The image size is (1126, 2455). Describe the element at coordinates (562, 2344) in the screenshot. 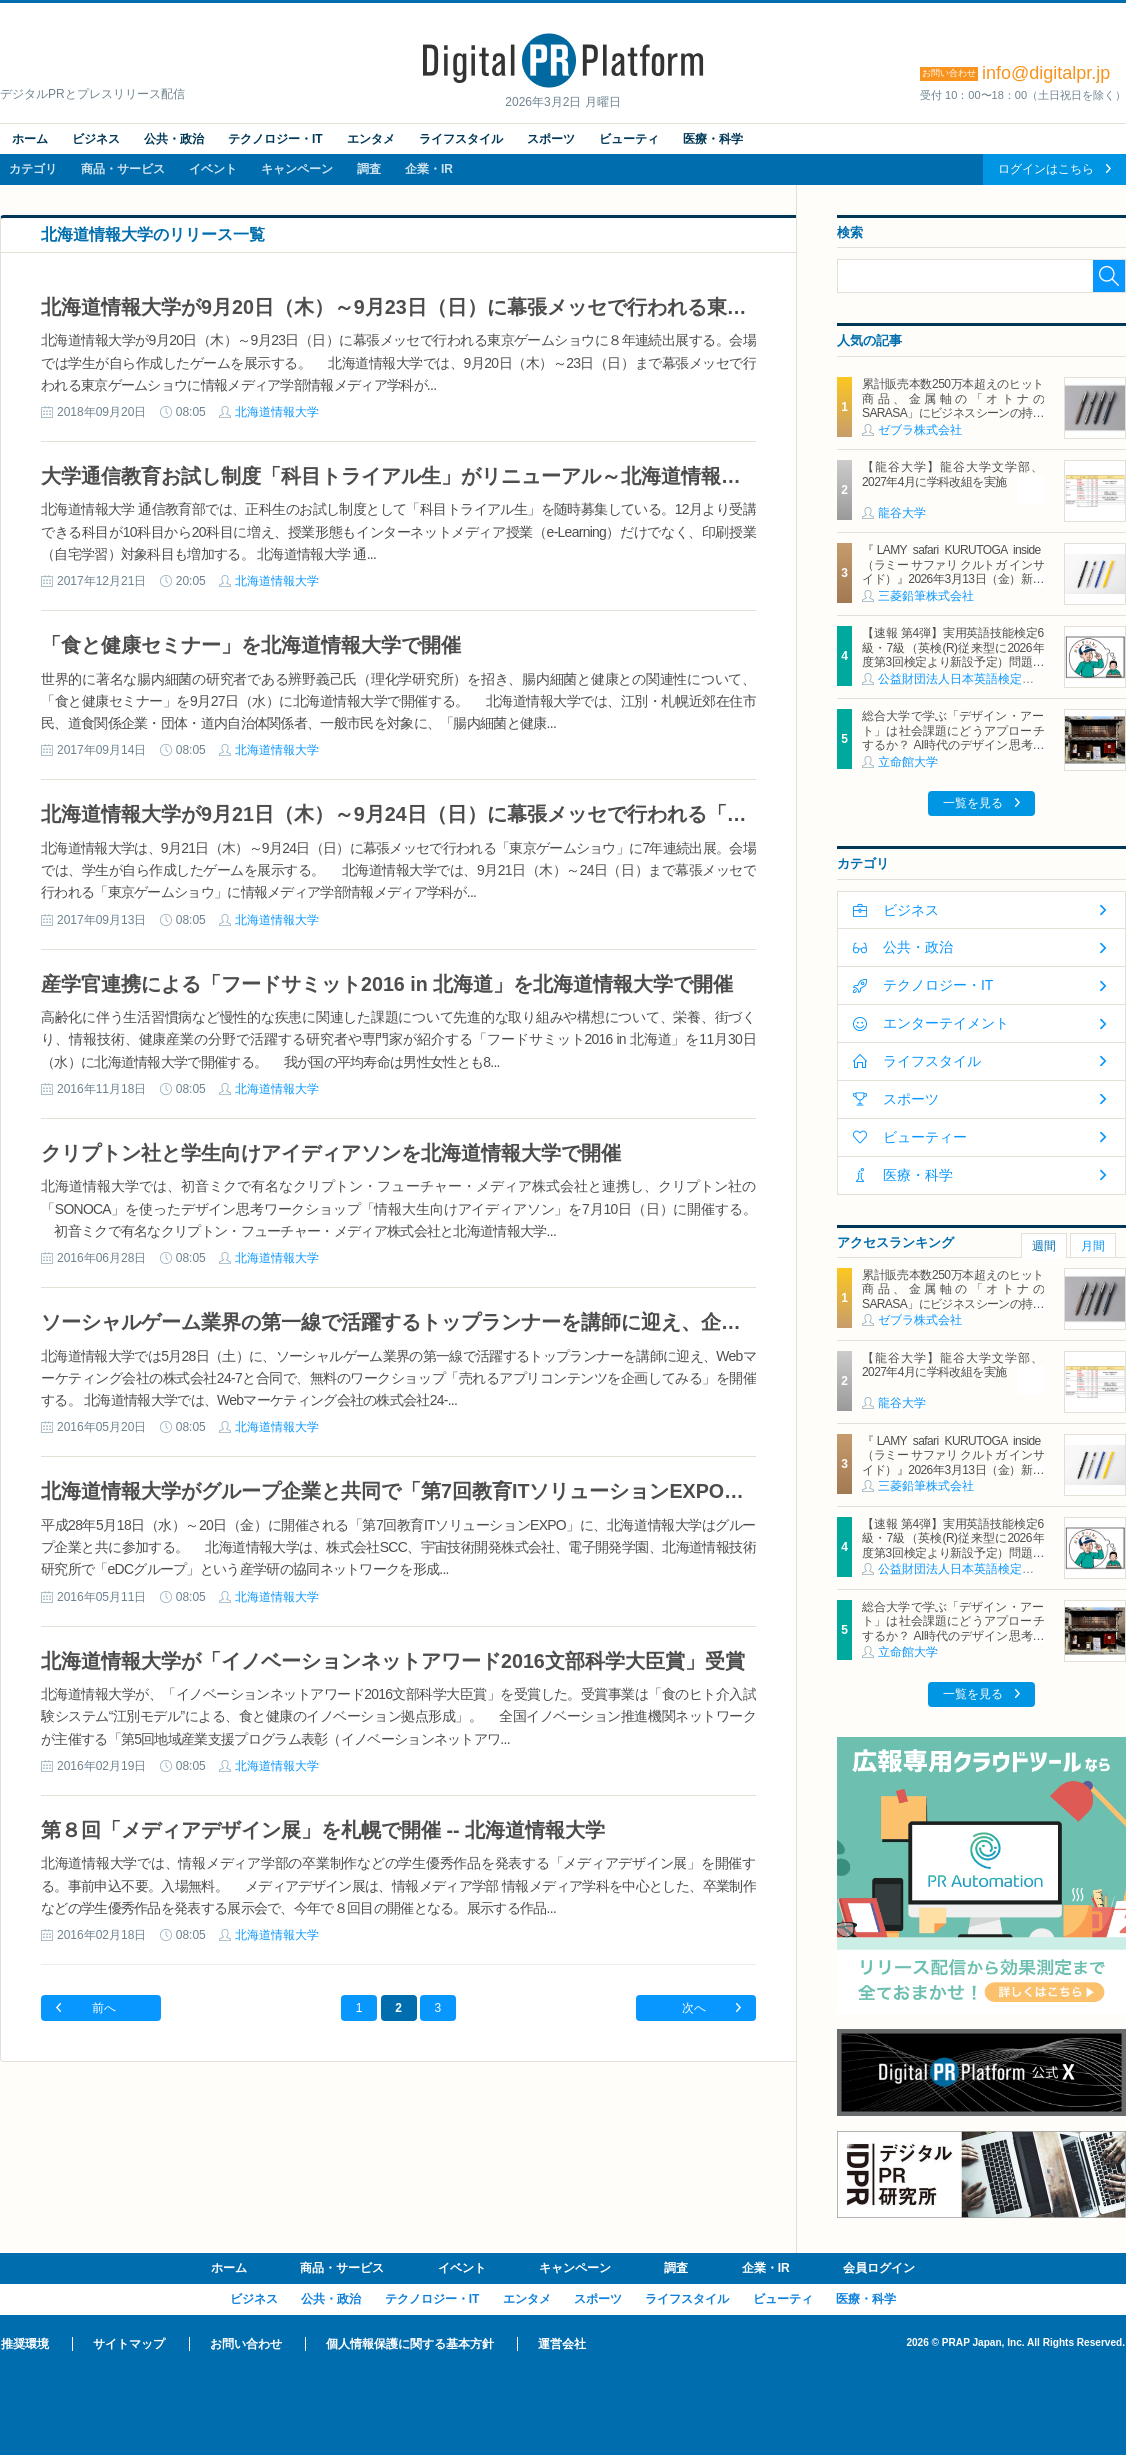

I see `運営会社` at that location.